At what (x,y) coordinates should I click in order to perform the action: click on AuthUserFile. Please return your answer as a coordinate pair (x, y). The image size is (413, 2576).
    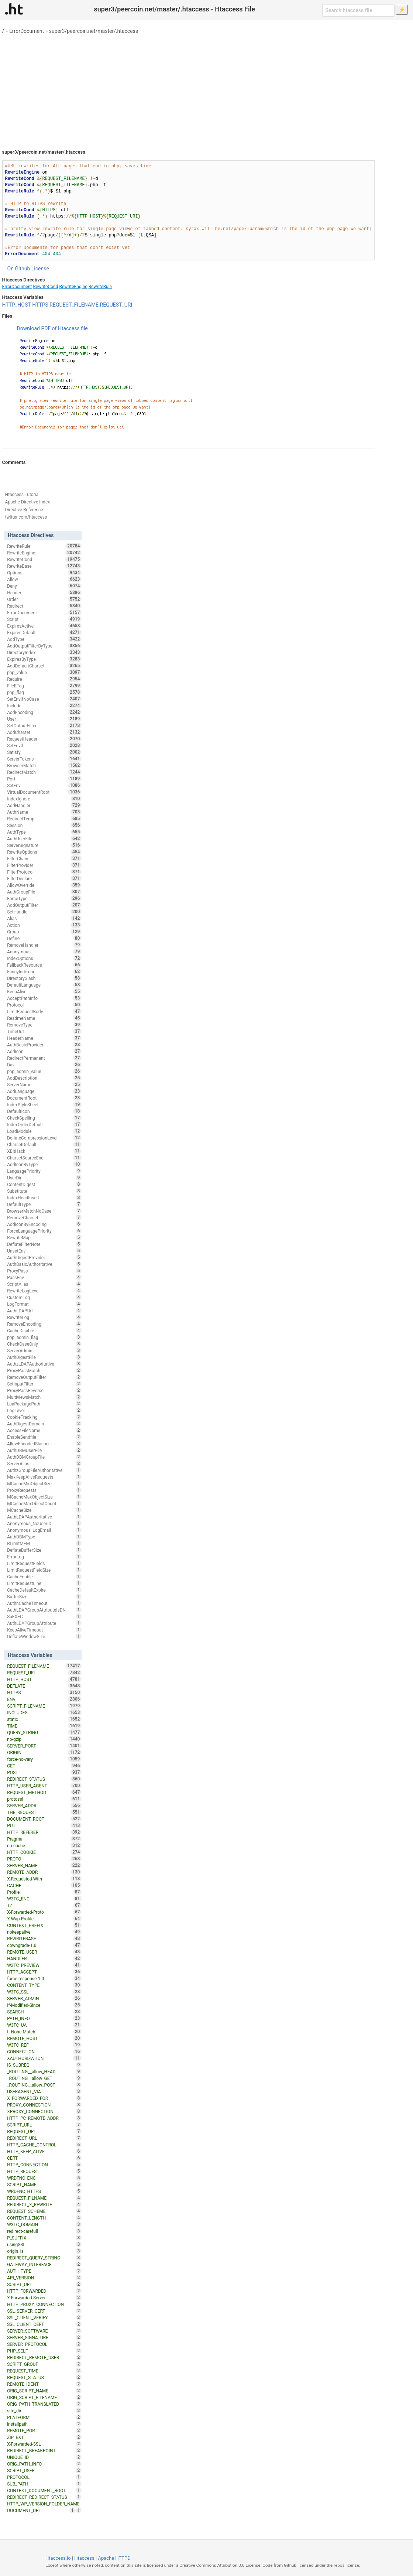
    Looking at the image, I should click on (44, 838).